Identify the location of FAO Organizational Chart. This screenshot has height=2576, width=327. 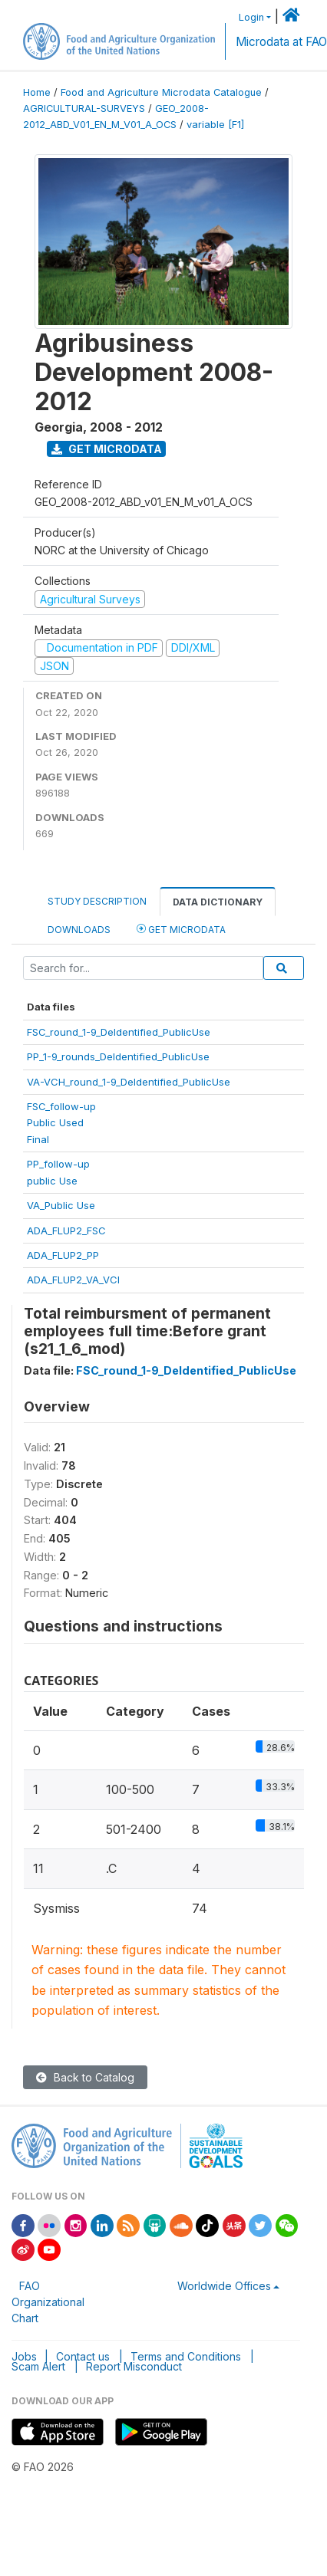
(48, 2302).